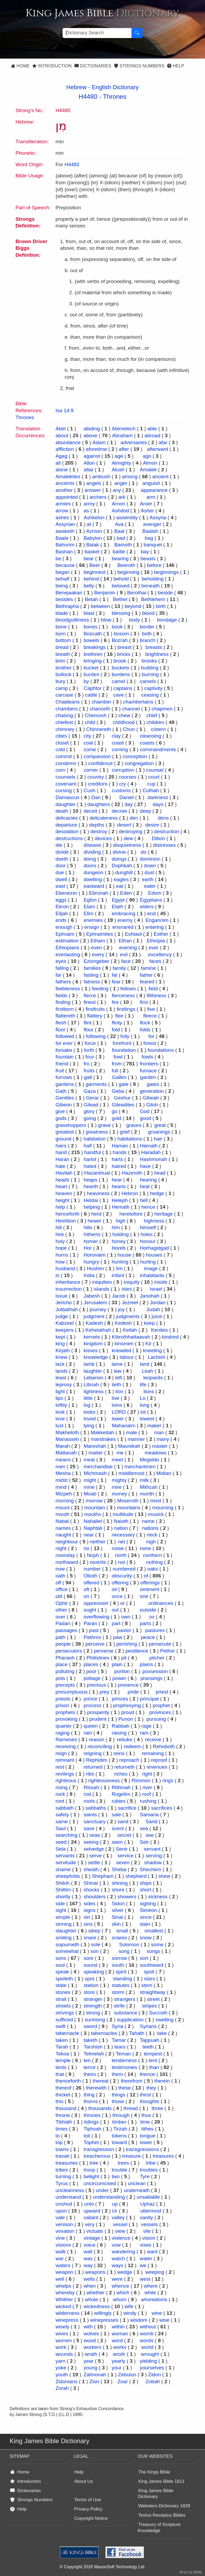  I want to click on among, so click(129, 476).